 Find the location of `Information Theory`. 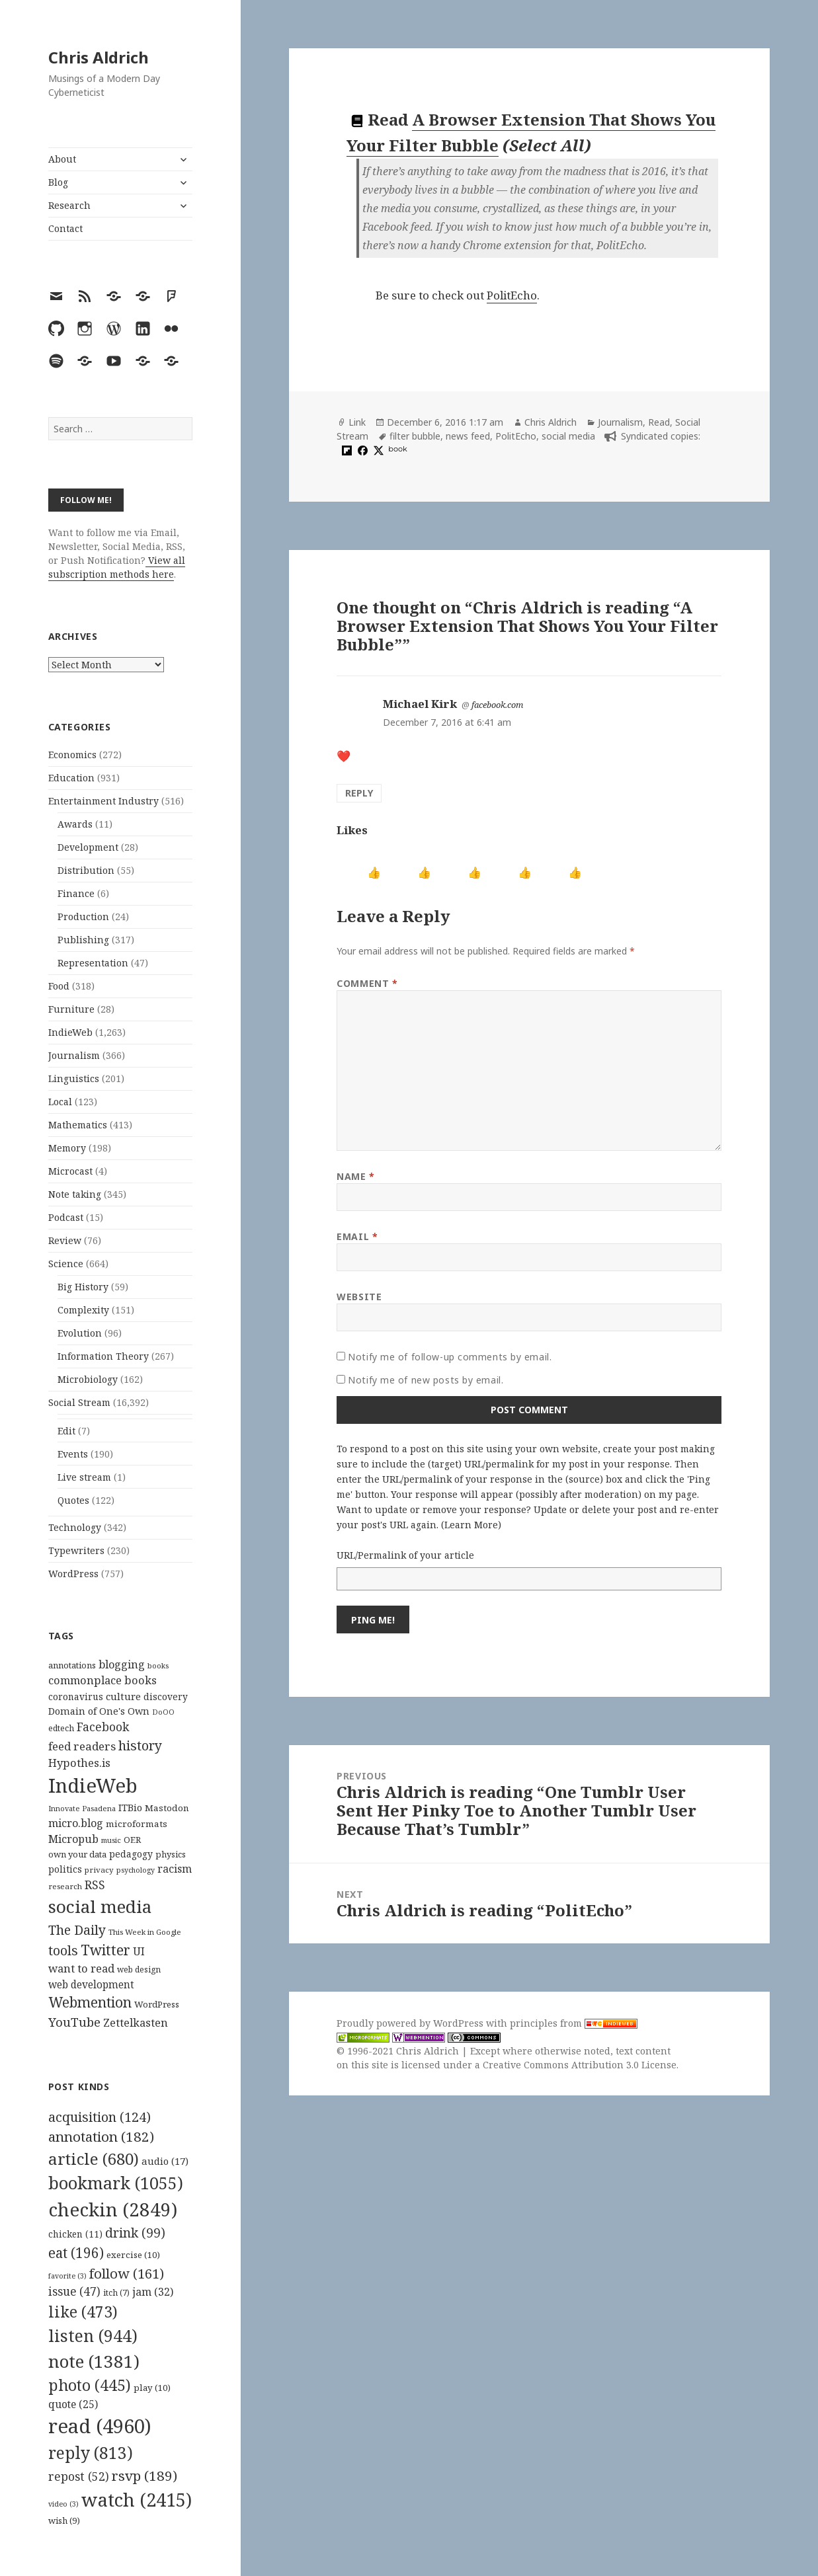

Information Theory is located at coordinates (103, 1356).